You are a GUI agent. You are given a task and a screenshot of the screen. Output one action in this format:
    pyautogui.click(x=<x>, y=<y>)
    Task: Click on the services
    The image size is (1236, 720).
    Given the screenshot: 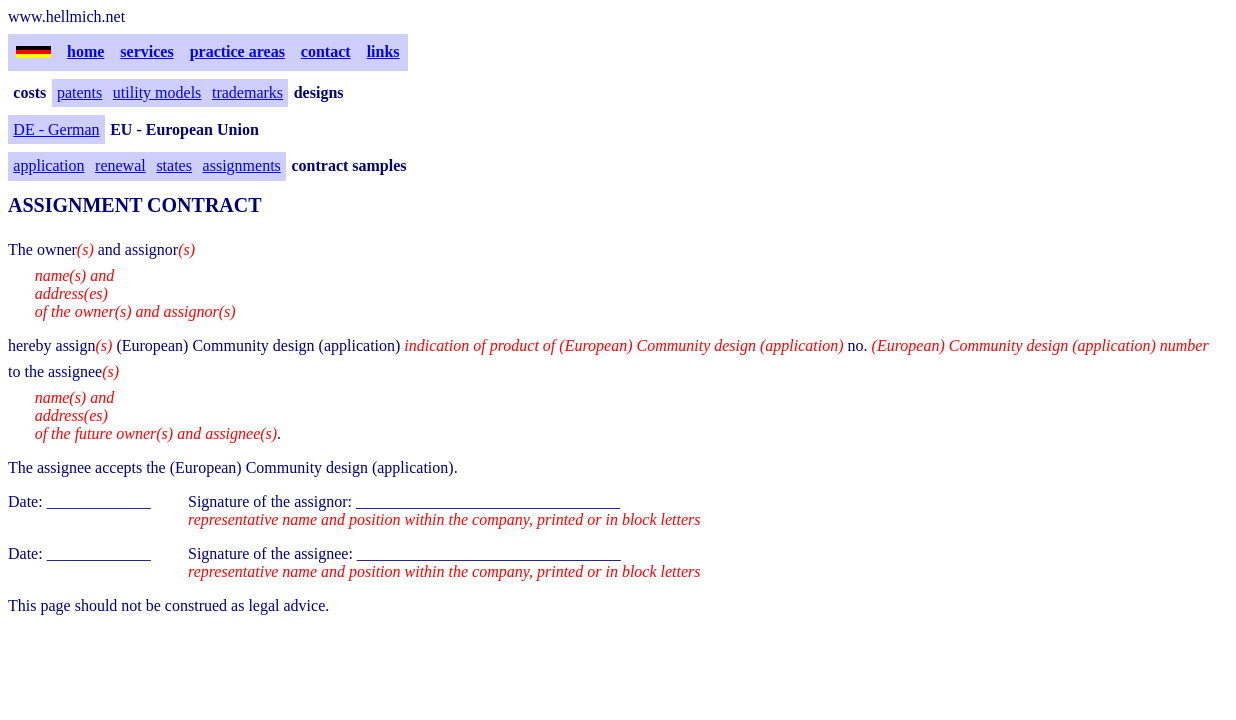 What is the action you would take?
    pyautogui.click(x=146, y=51)
    